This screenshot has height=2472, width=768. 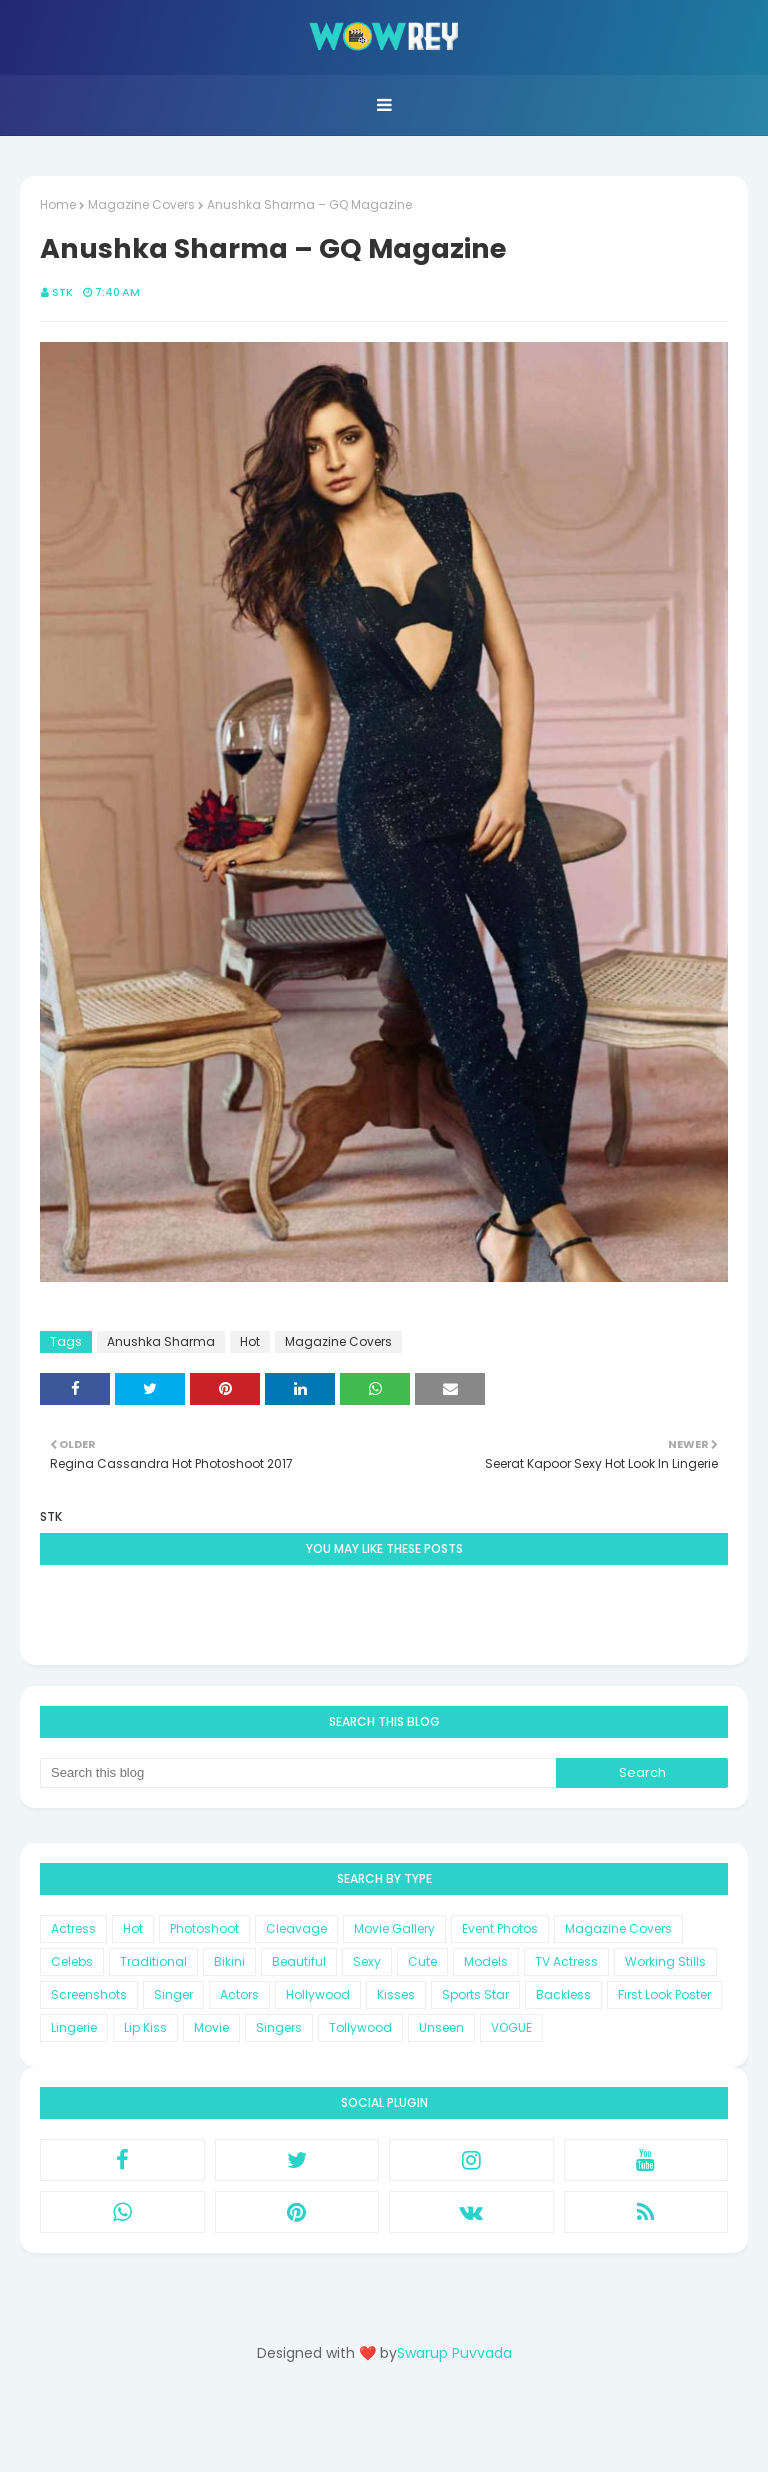 What do you see at coordinates (665, 1961) in the screenshot?
I see `Working Stills` at bounding box center [665, 1961].